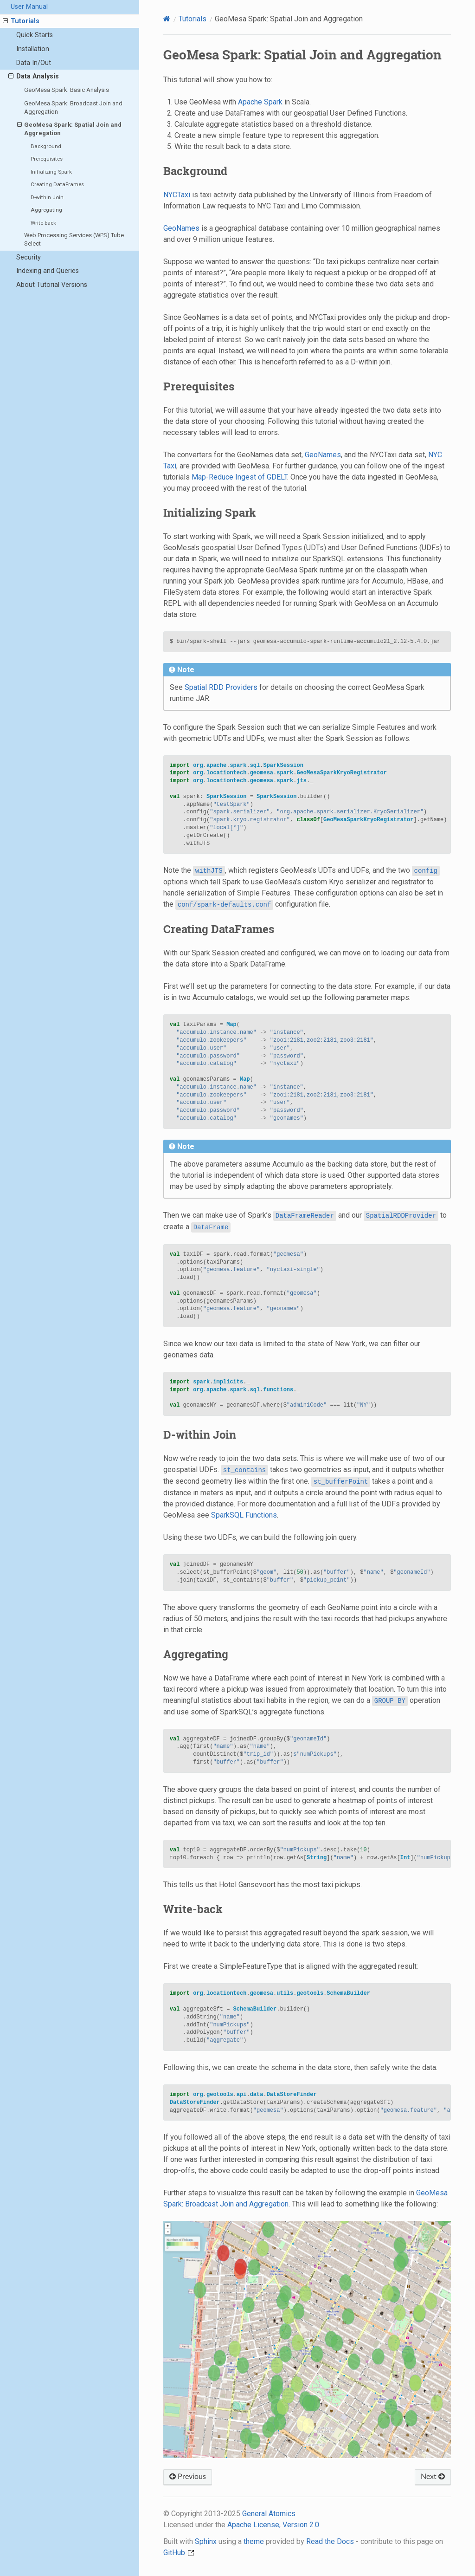  I want to click on Previous, so click(187, 2476).